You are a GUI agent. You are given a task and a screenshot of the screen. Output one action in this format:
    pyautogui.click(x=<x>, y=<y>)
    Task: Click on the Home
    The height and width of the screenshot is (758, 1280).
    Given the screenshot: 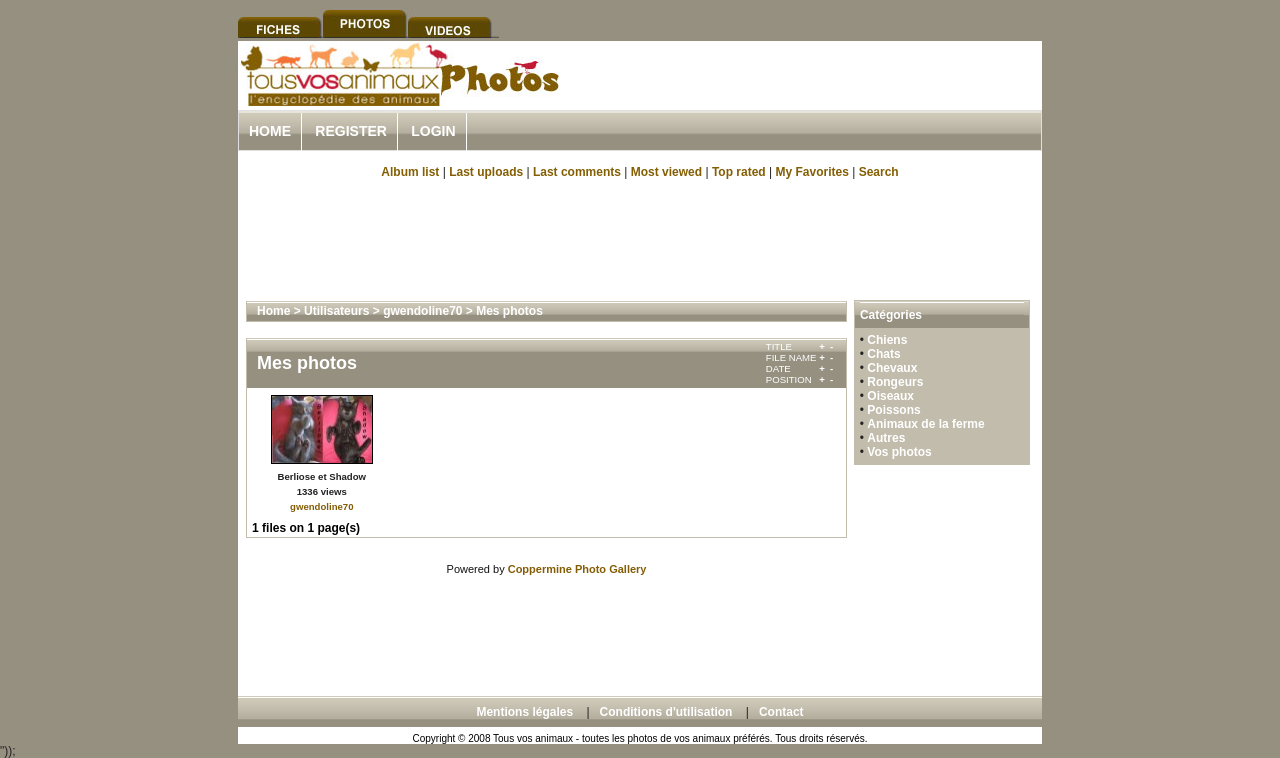 What is the action you would take?
    pyautogui.click(x=270, y=131)
    